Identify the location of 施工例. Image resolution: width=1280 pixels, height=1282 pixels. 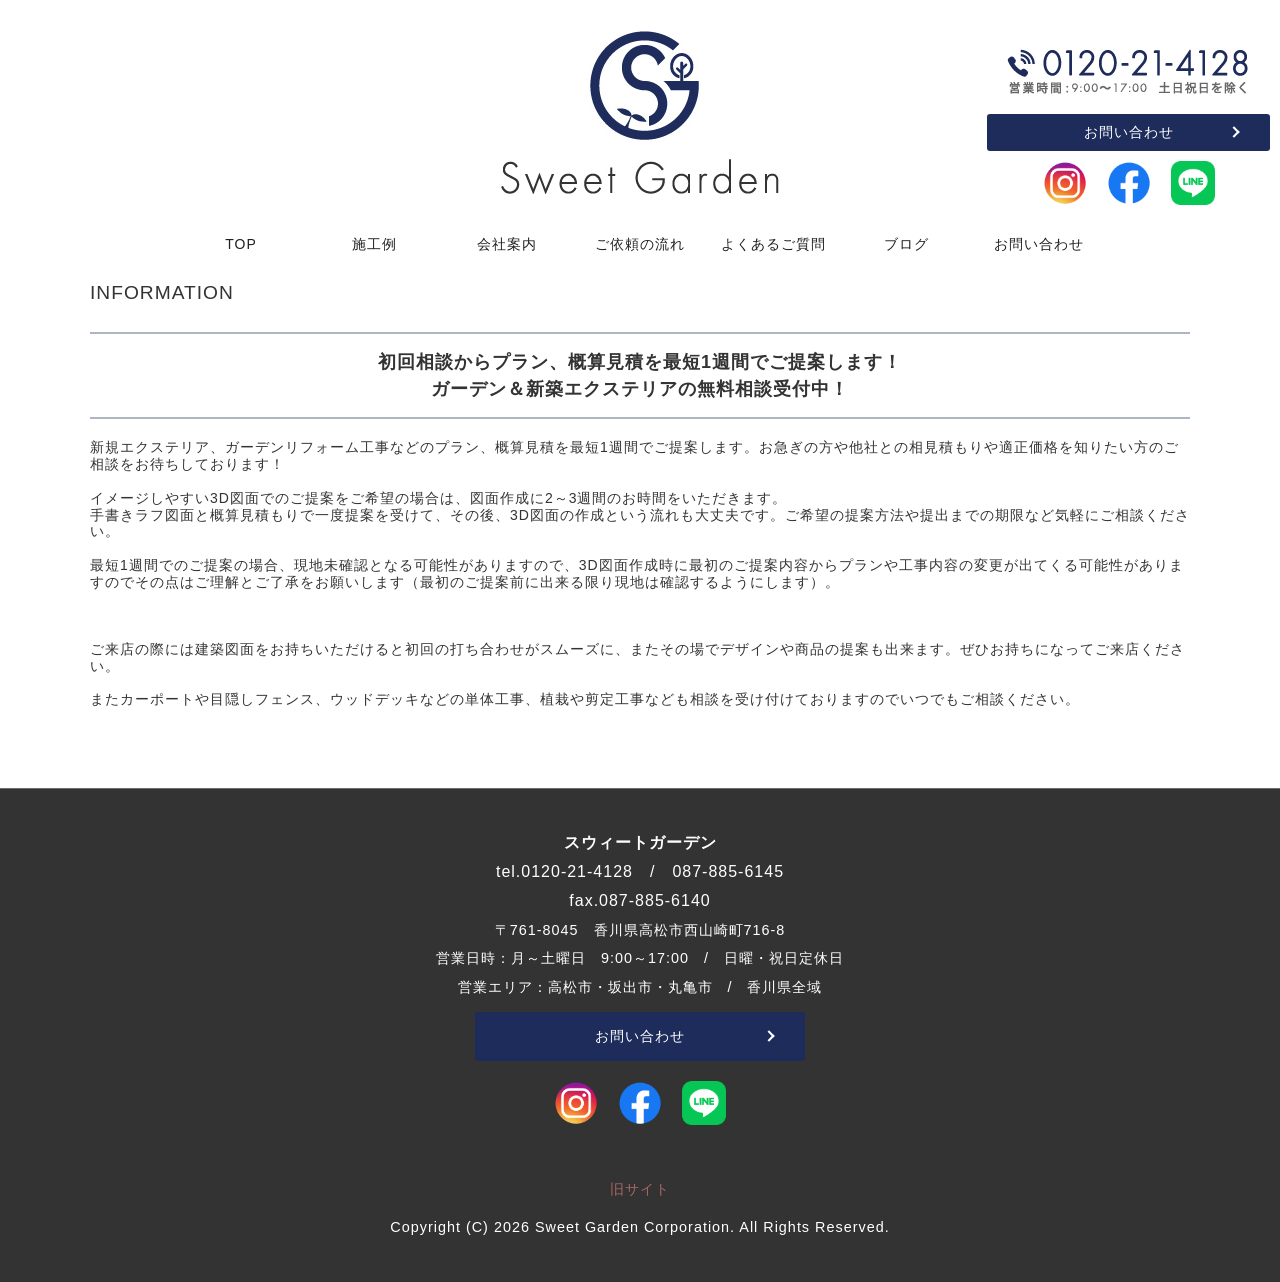
(374, 244).